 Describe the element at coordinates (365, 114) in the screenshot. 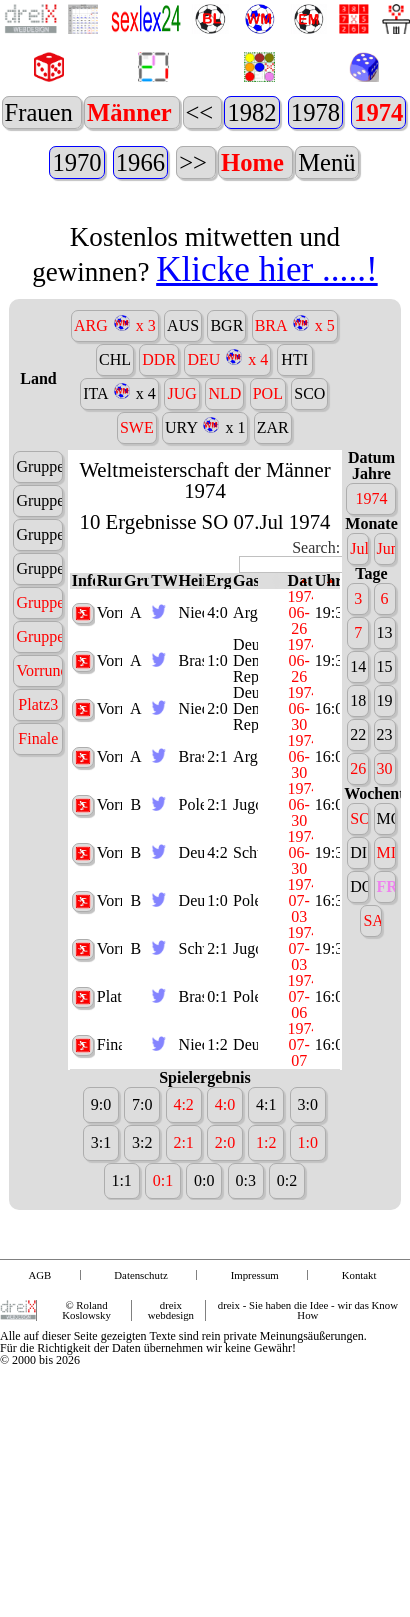

I see `2006` at that location.